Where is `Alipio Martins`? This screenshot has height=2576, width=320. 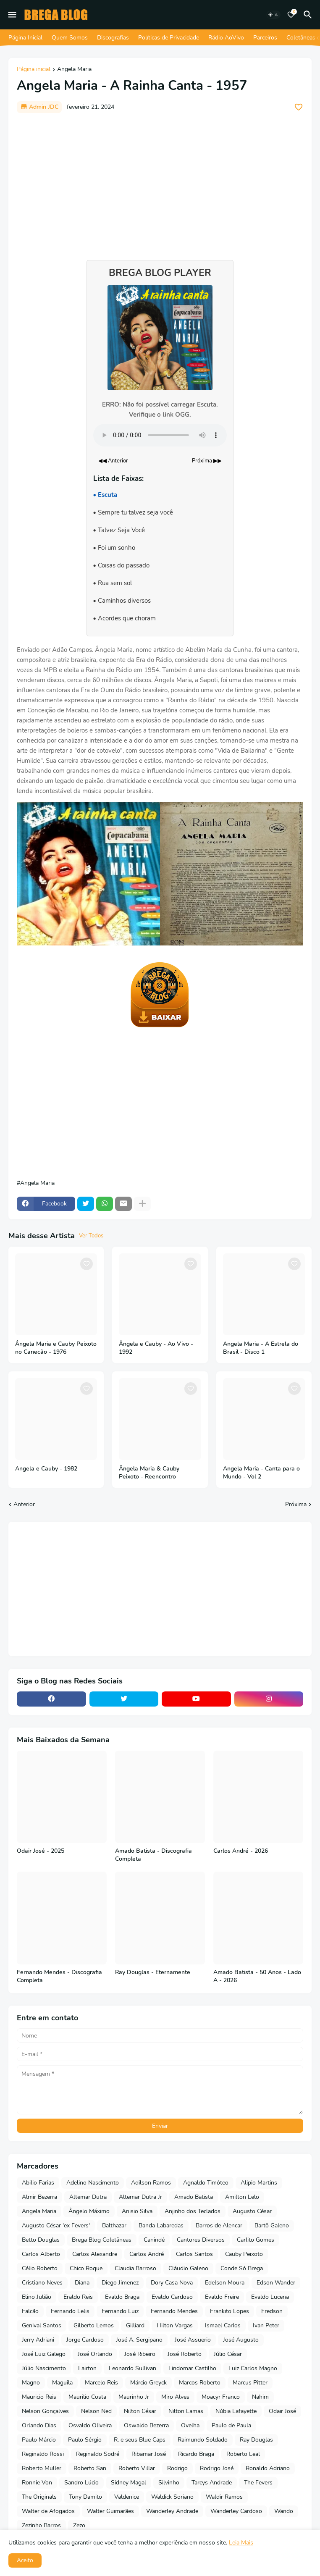 Alipio Martins is located at coordinates (259, 2183).